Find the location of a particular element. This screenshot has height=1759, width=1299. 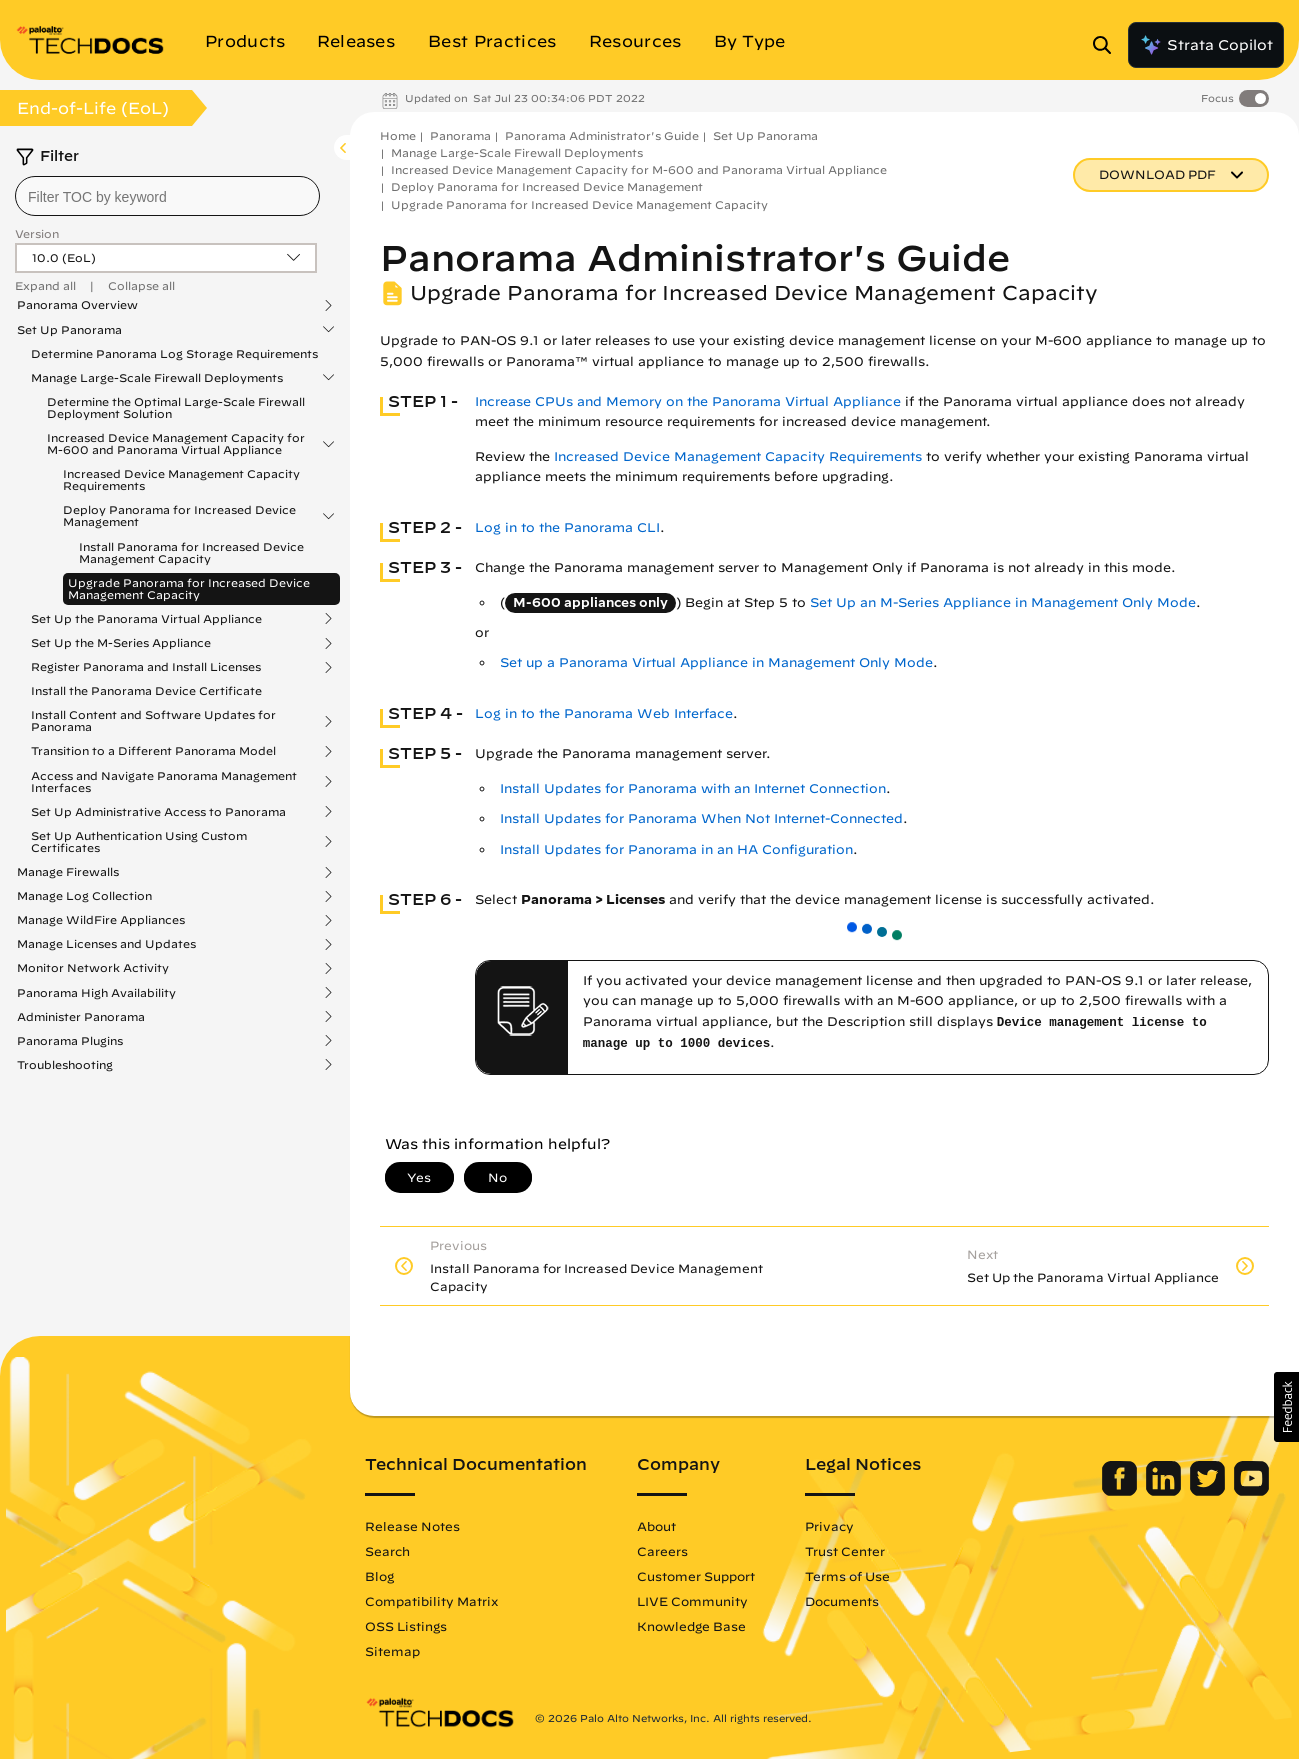

Knowledge Base is located at coordinates (691, 1626).